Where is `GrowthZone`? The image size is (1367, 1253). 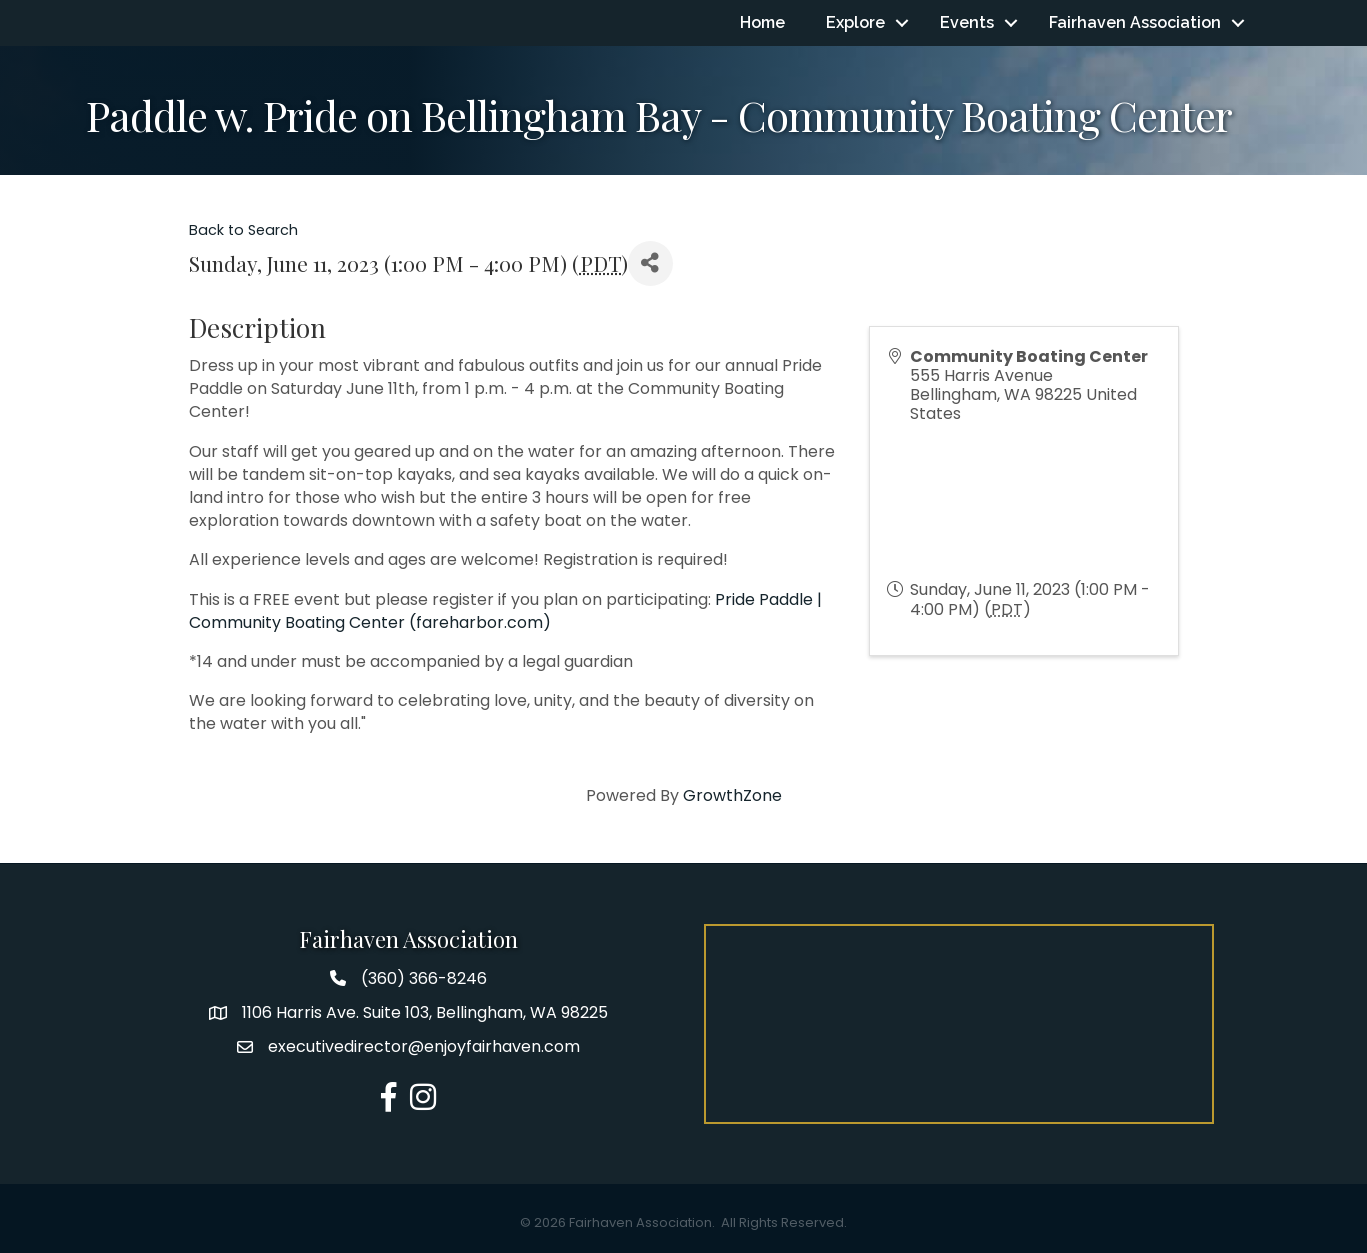
GrowthZone is located at coordinates (732, 795).